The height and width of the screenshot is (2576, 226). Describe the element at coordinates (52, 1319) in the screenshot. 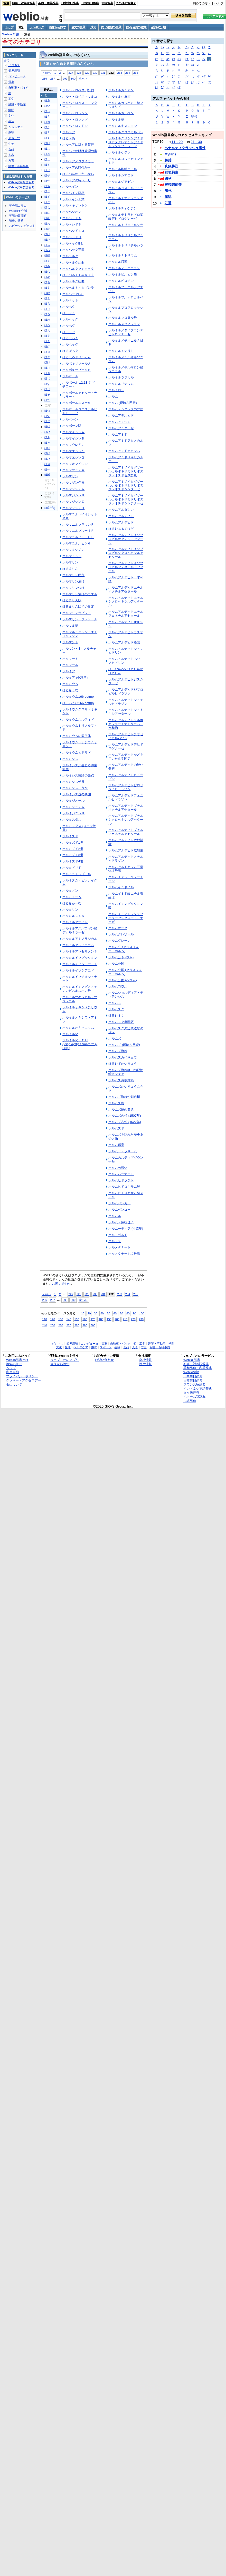

I see `120` at that location.